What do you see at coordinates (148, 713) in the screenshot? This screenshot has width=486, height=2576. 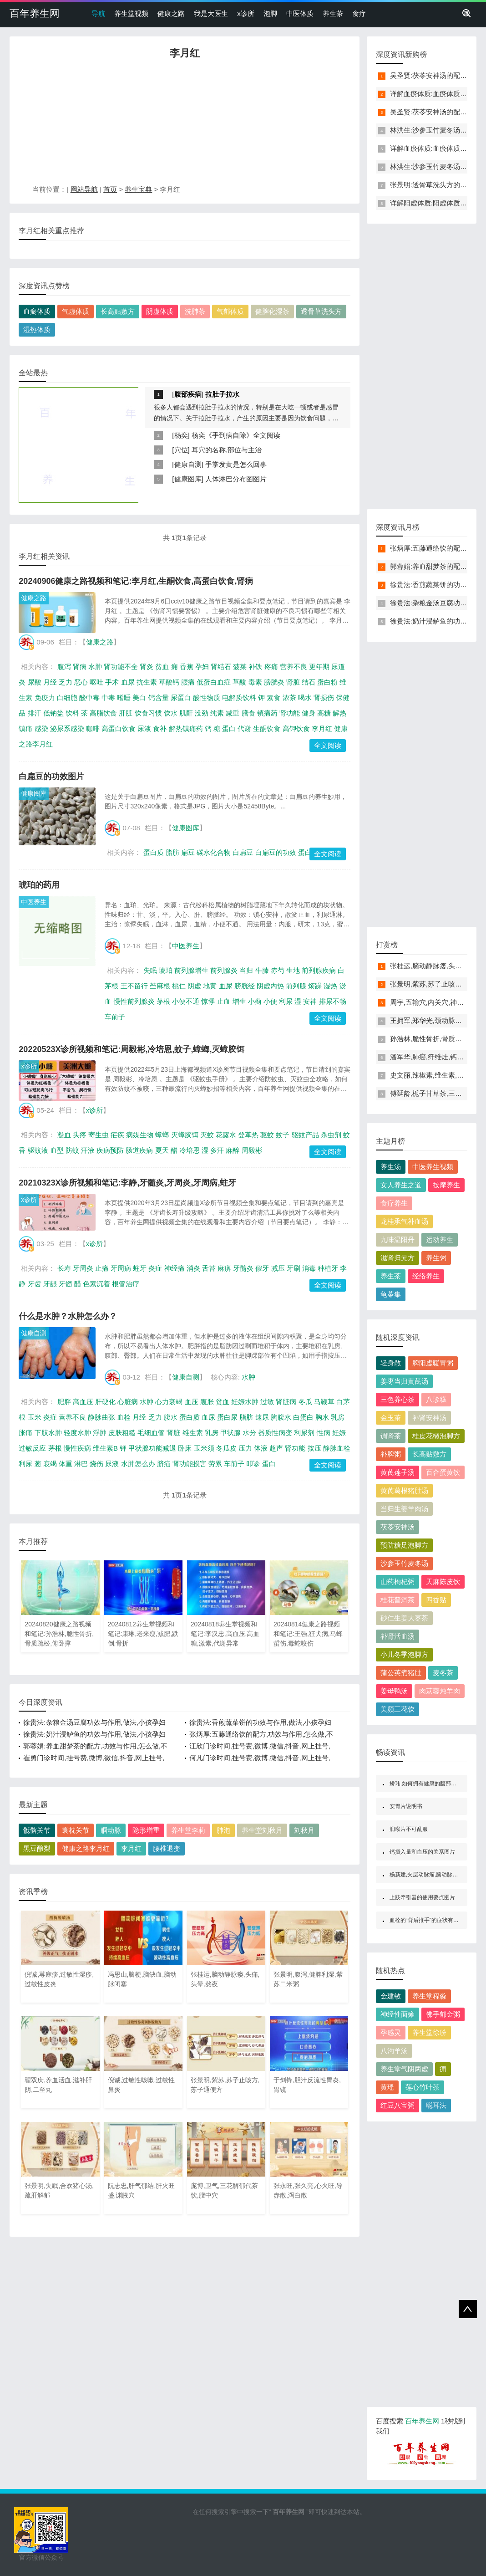 I see `饮食习惯` at bounding box center [148, 713].